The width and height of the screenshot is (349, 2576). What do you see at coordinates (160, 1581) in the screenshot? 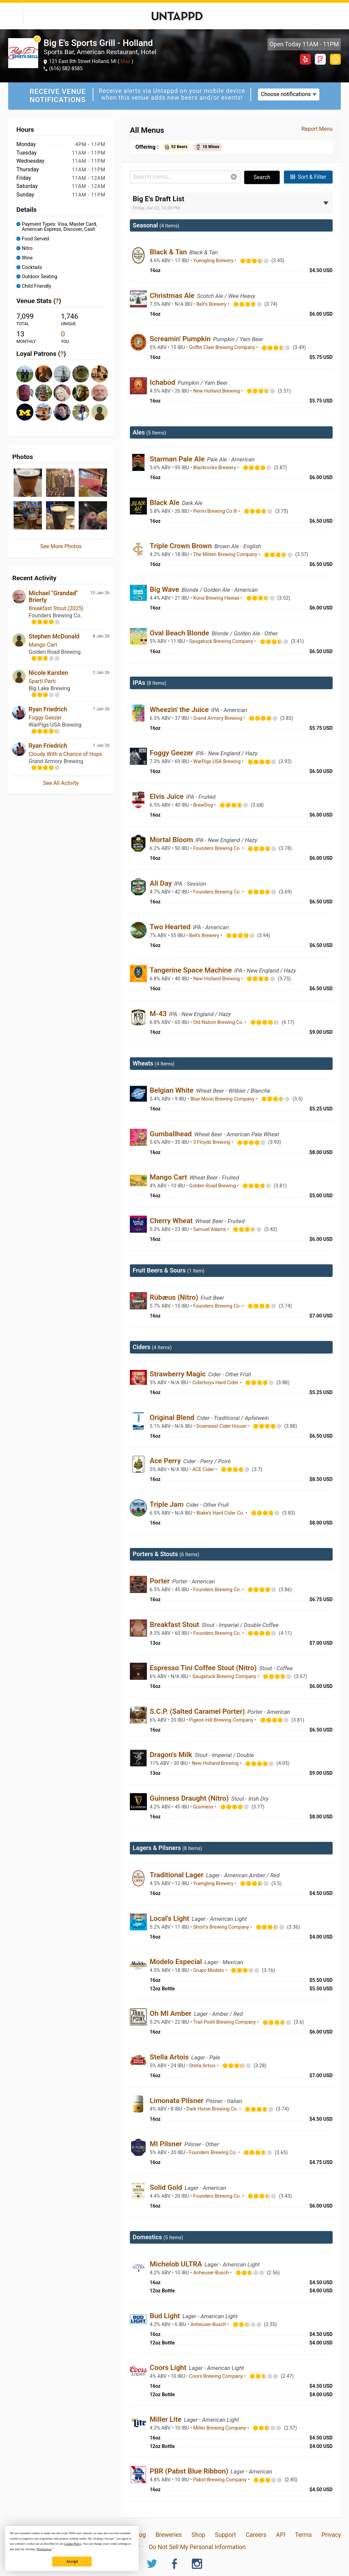
I see `Porter` at bounding box center [160, 1581].